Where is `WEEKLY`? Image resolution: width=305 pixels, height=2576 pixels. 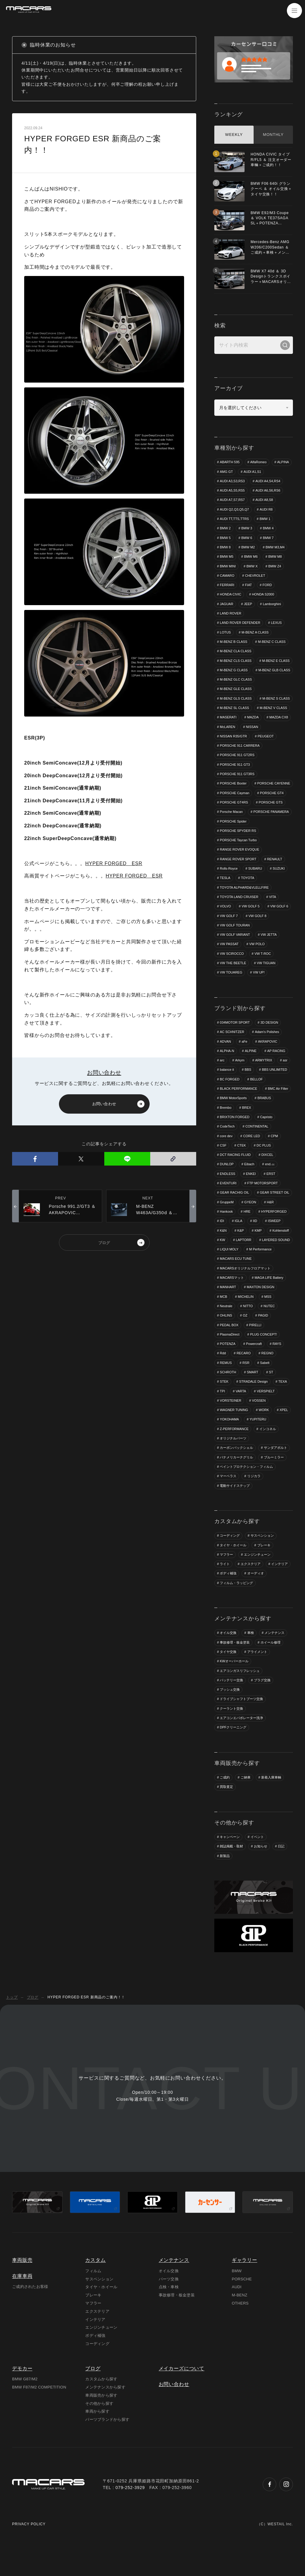 WEEKLY is located at coordinates (234, 134).